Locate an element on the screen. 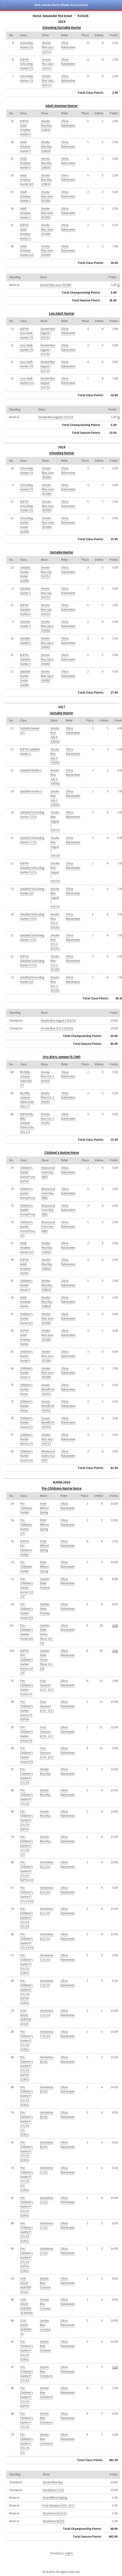  Pre Childrens Hunter is located at coordinates (26, 1508).